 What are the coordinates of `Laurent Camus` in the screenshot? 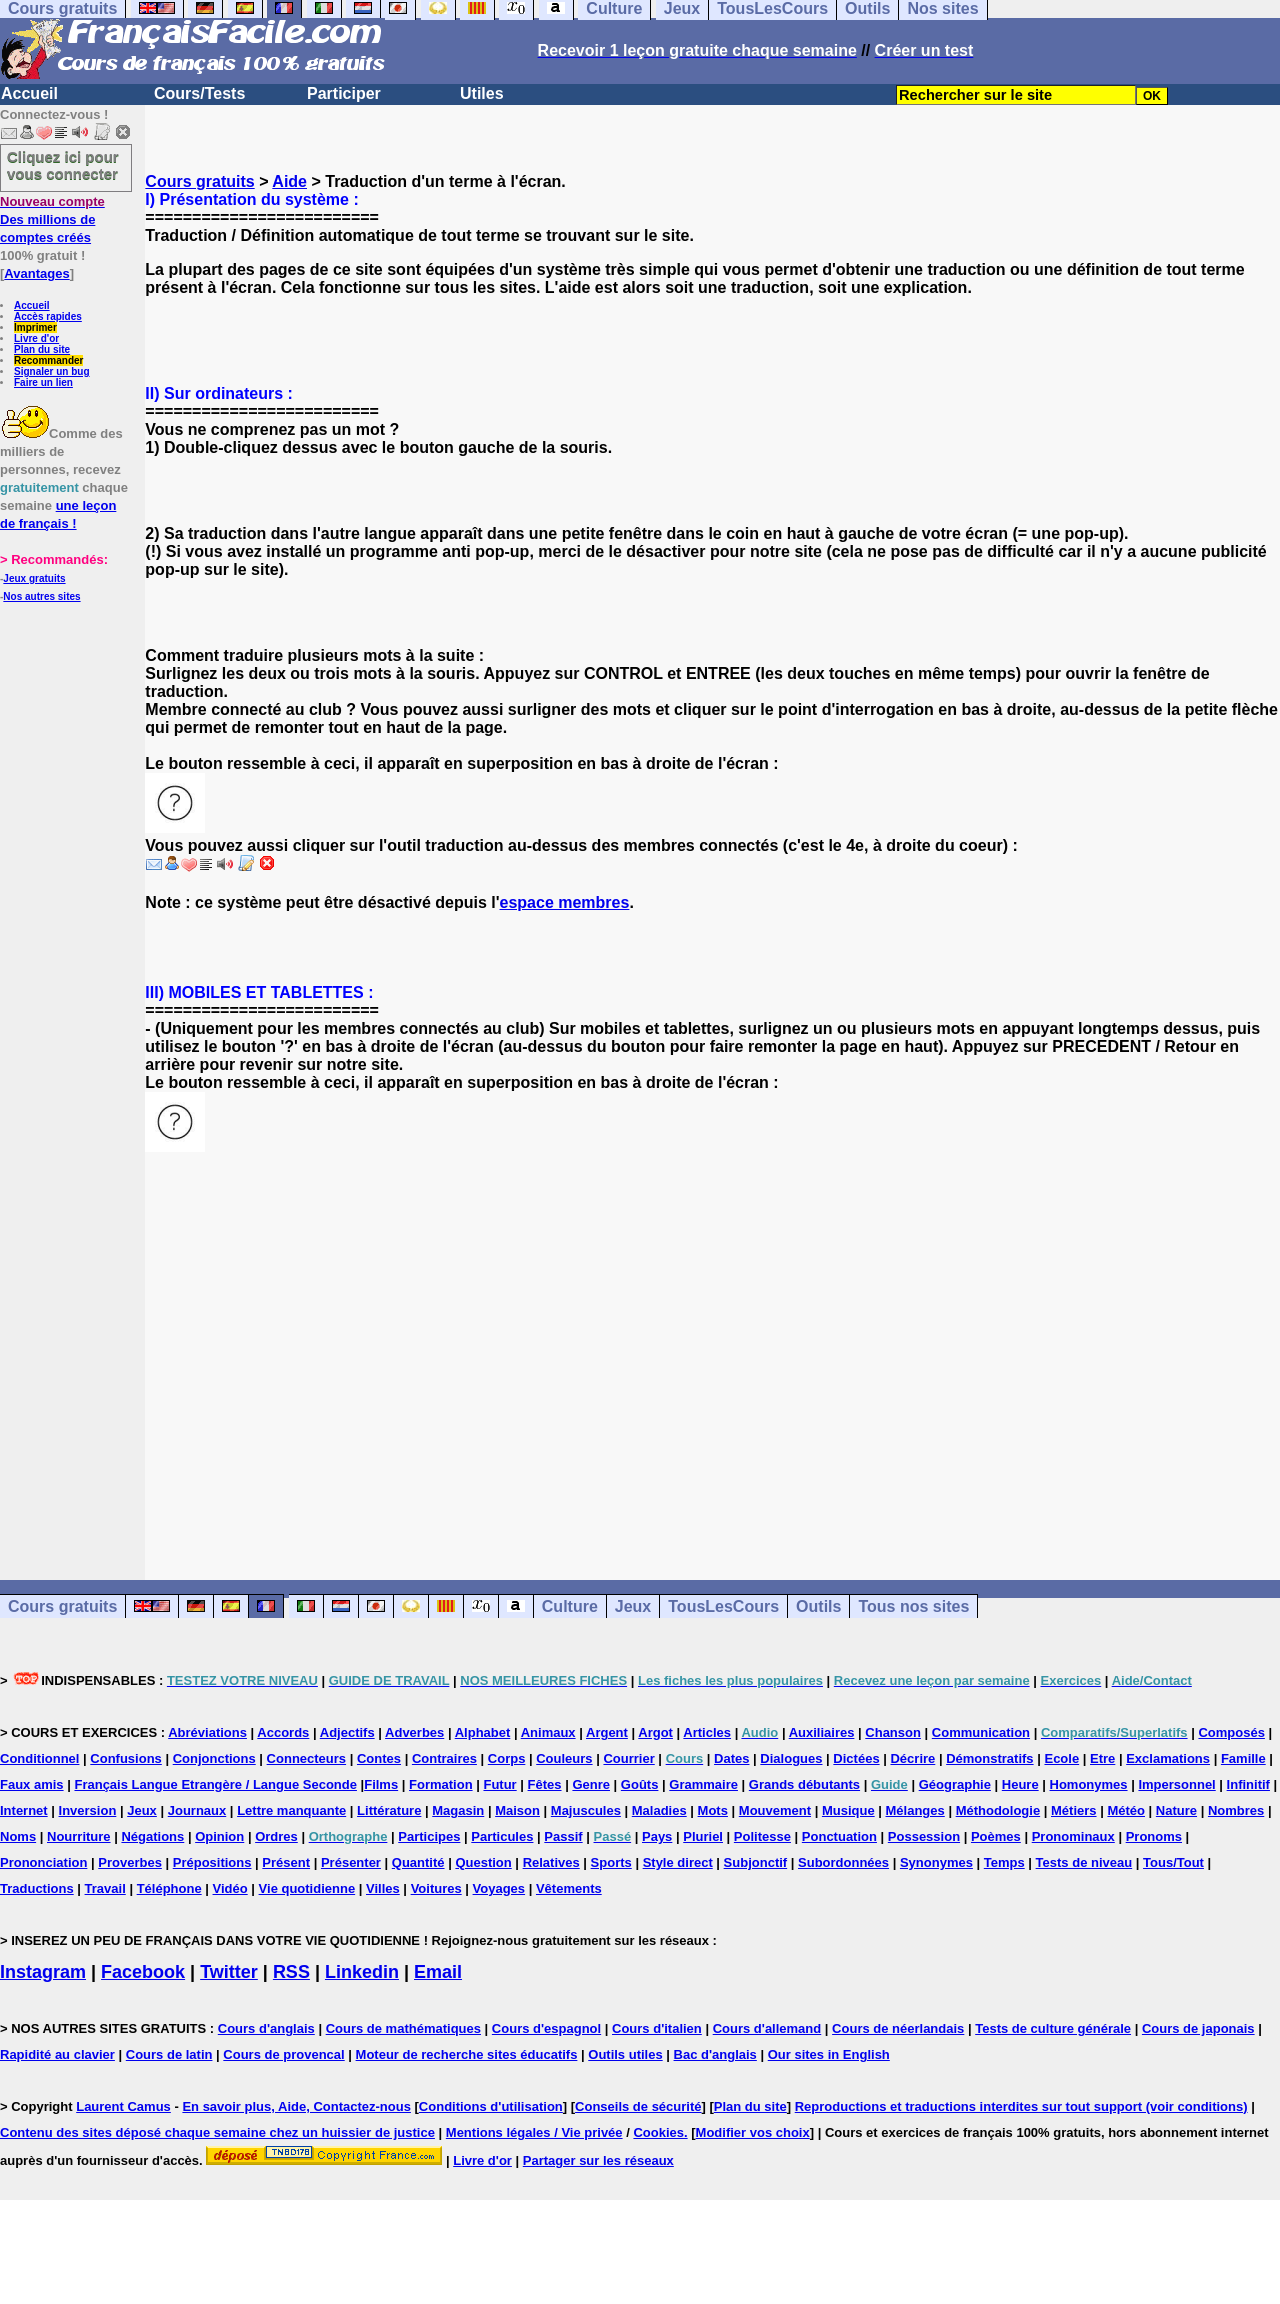 It's located at (123, 2106).